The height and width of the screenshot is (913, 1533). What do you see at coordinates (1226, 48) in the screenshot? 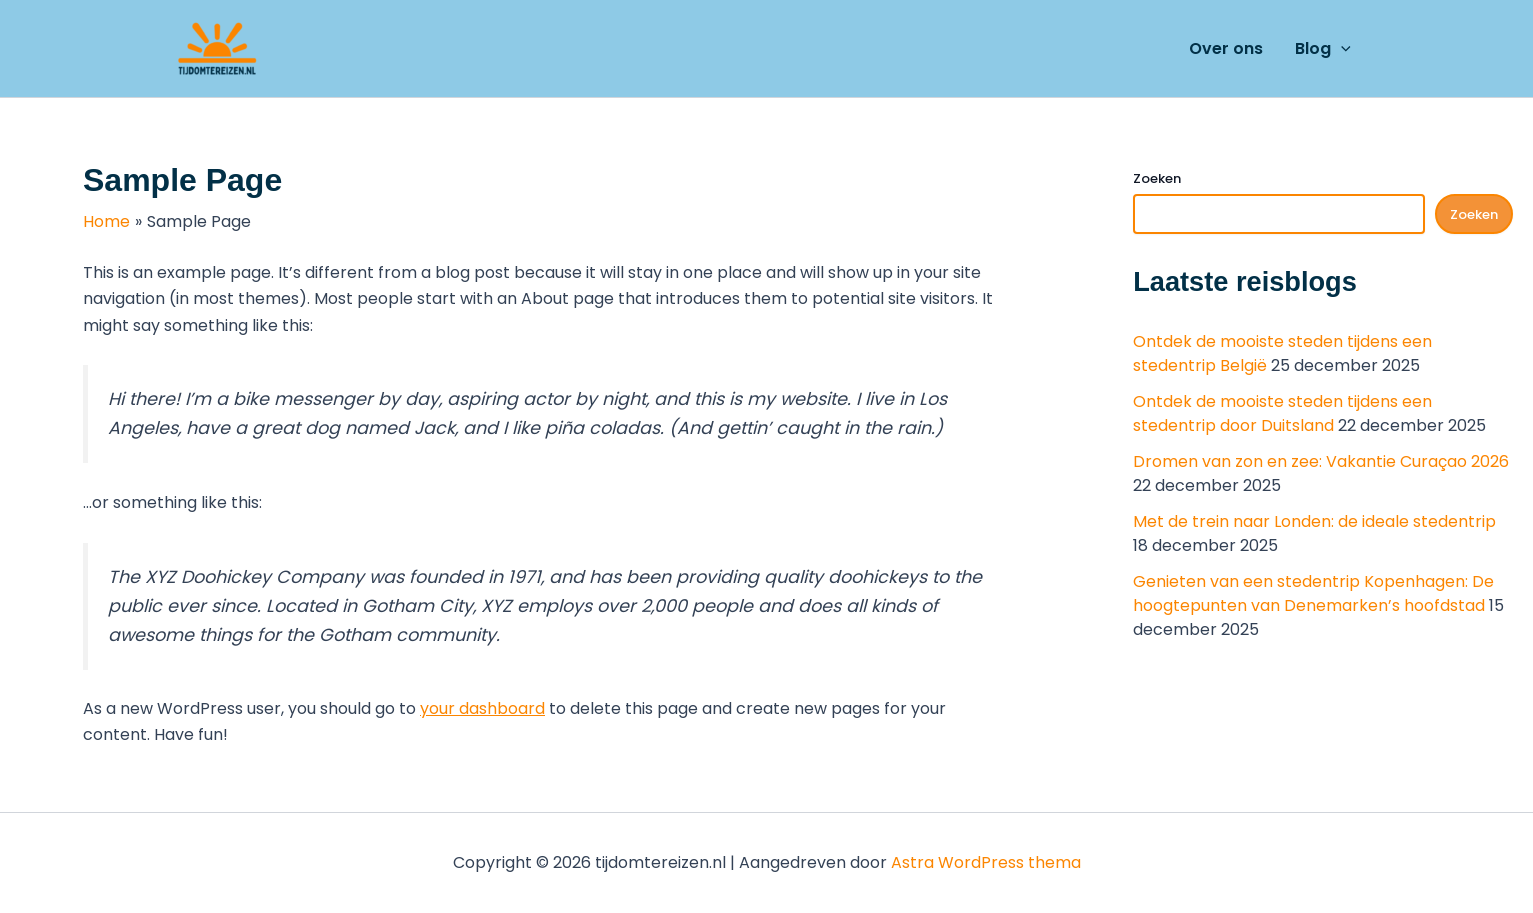
I see `Over ons` at bounding box center [1226, 48].